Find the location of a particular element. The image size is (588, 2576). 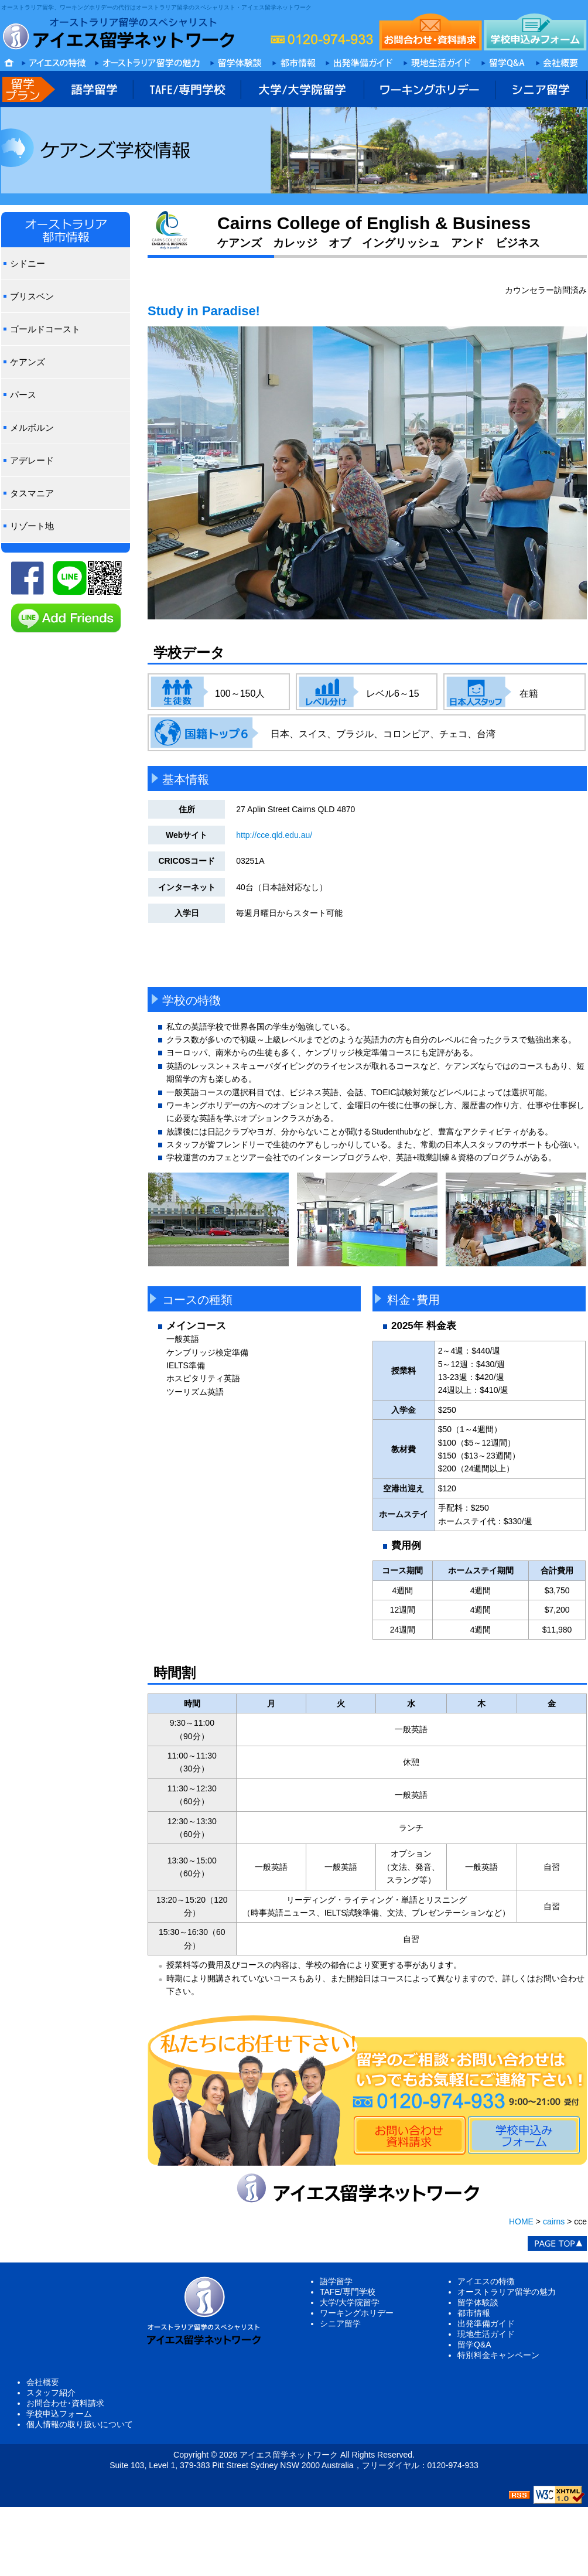

ケアンズ is located at coordinates (27, 362).